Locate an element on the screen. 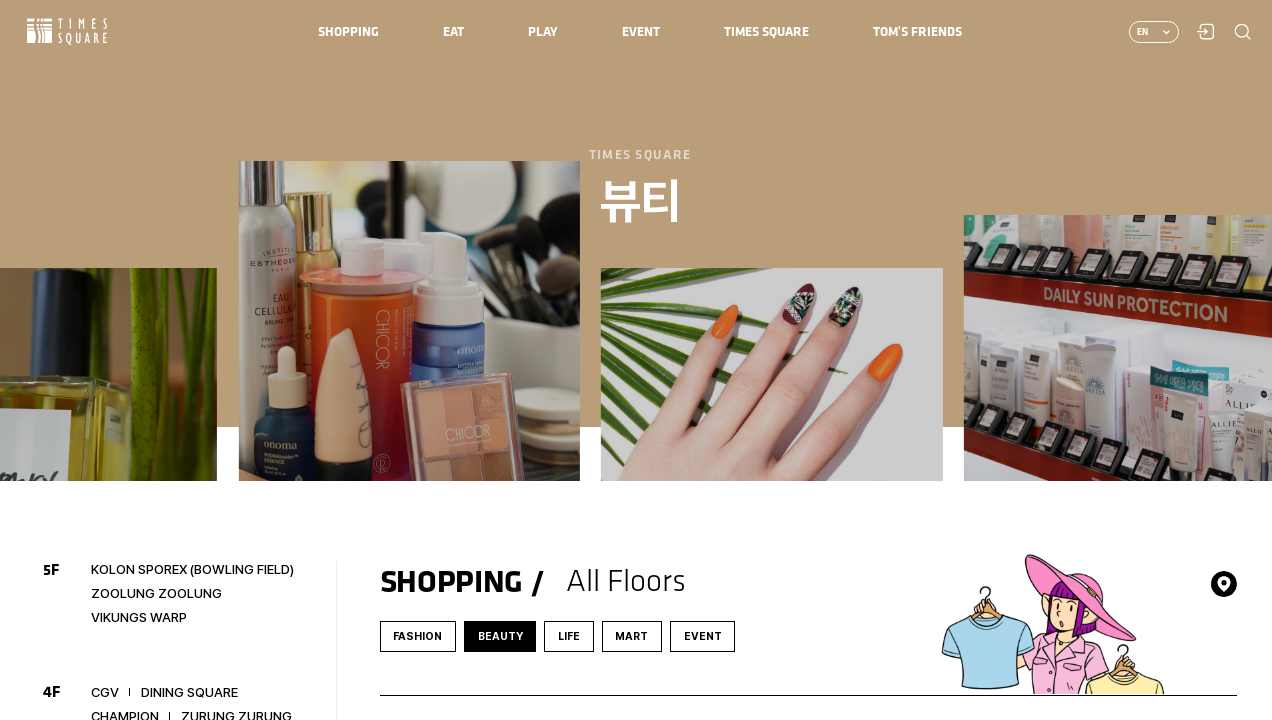 The height and width of the screenshot is (720, 1272). BEAUTY [tab] is located at coordinates (500, 636).